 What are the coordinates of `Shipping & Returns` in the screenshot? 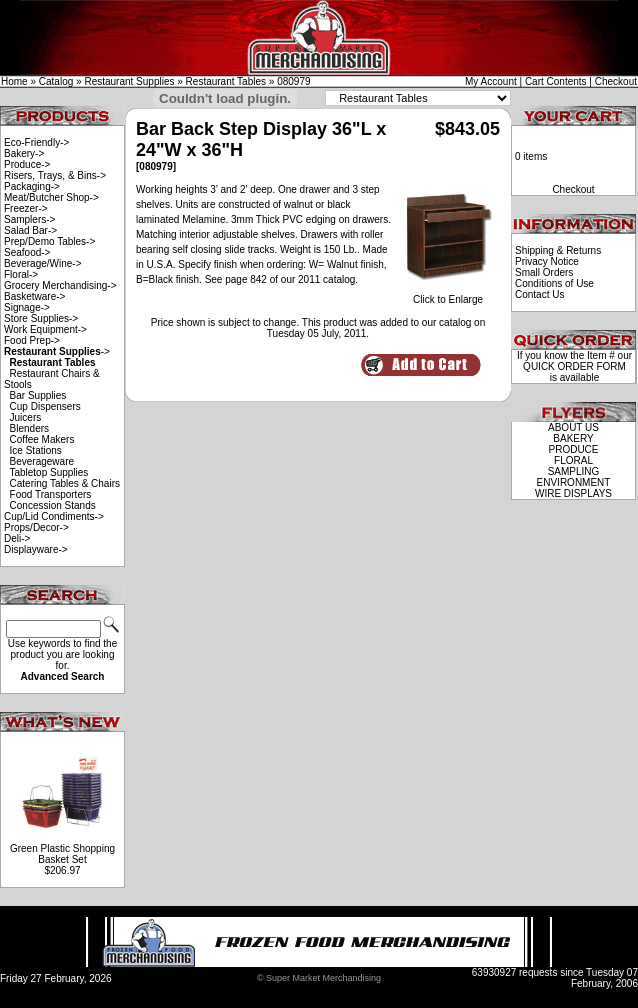 It's located at (558, 250).